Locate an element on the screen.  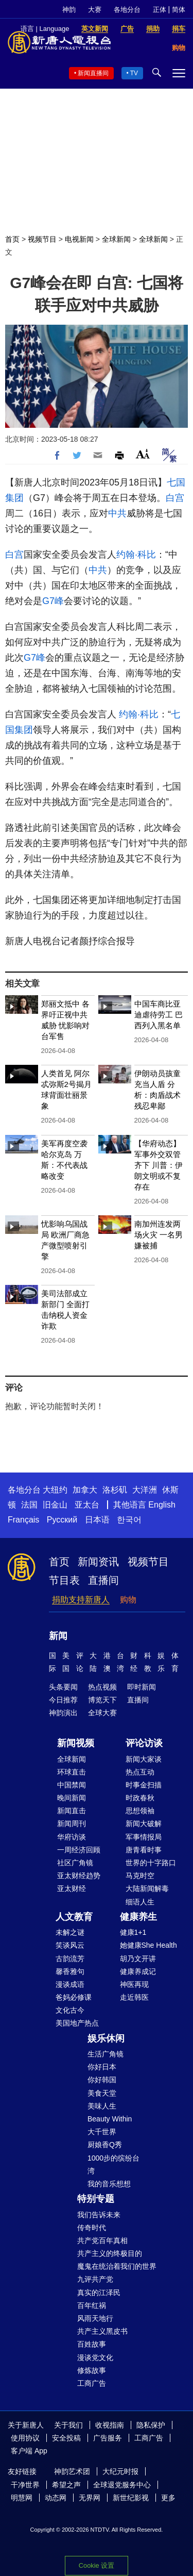
神韵 is located at coordinates (69, 9).